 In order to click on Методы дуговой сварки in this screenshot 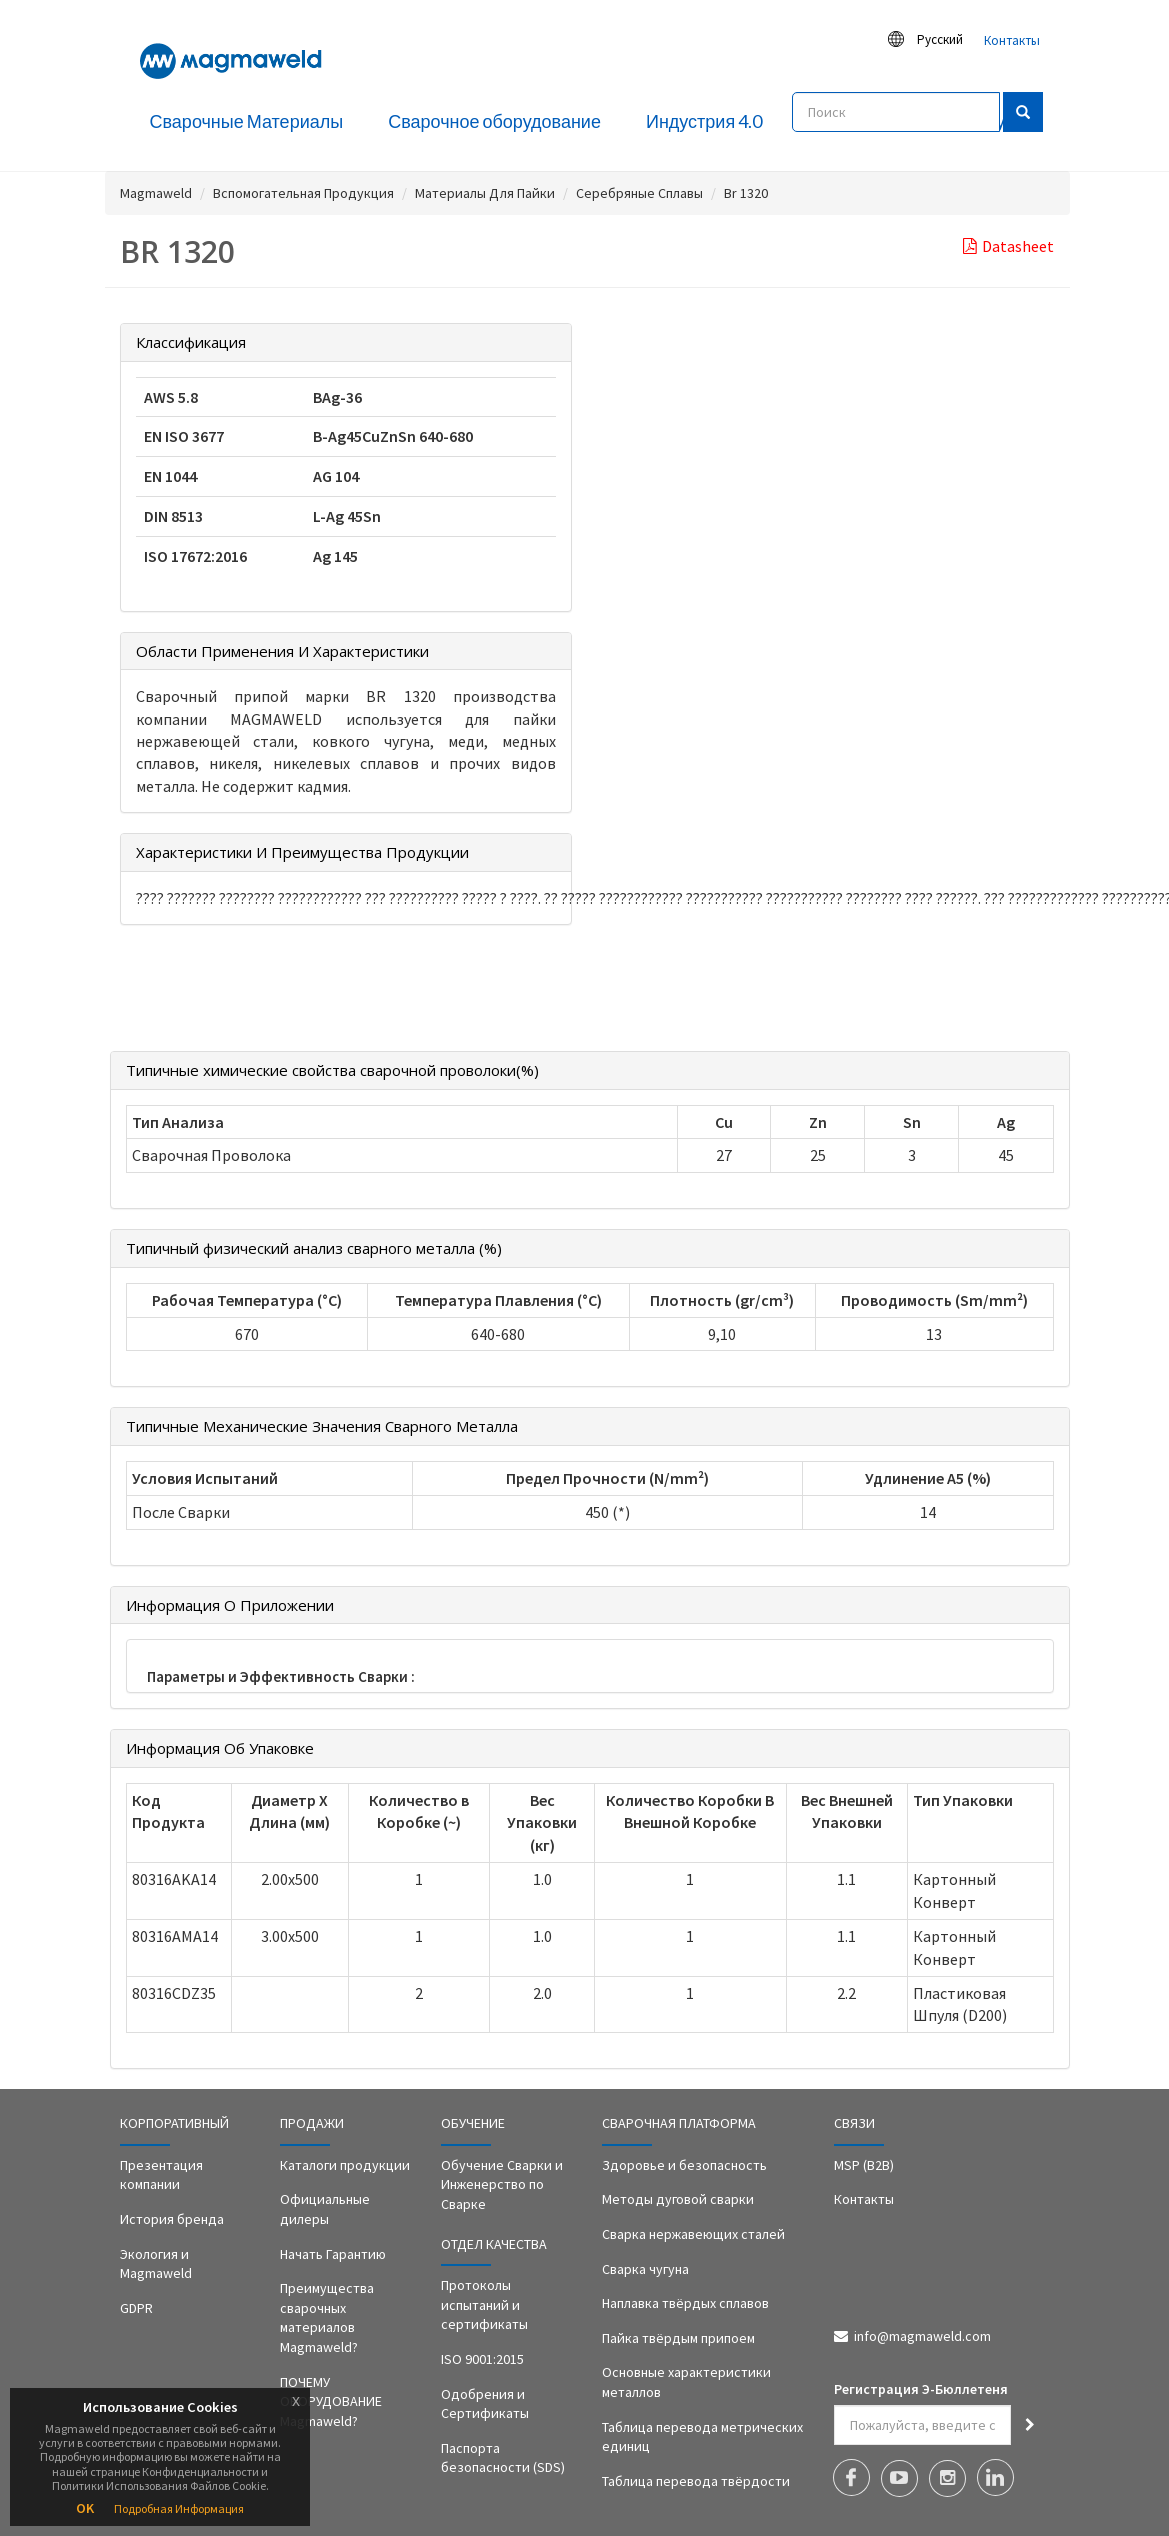, I will do `click(678, 2199)`.